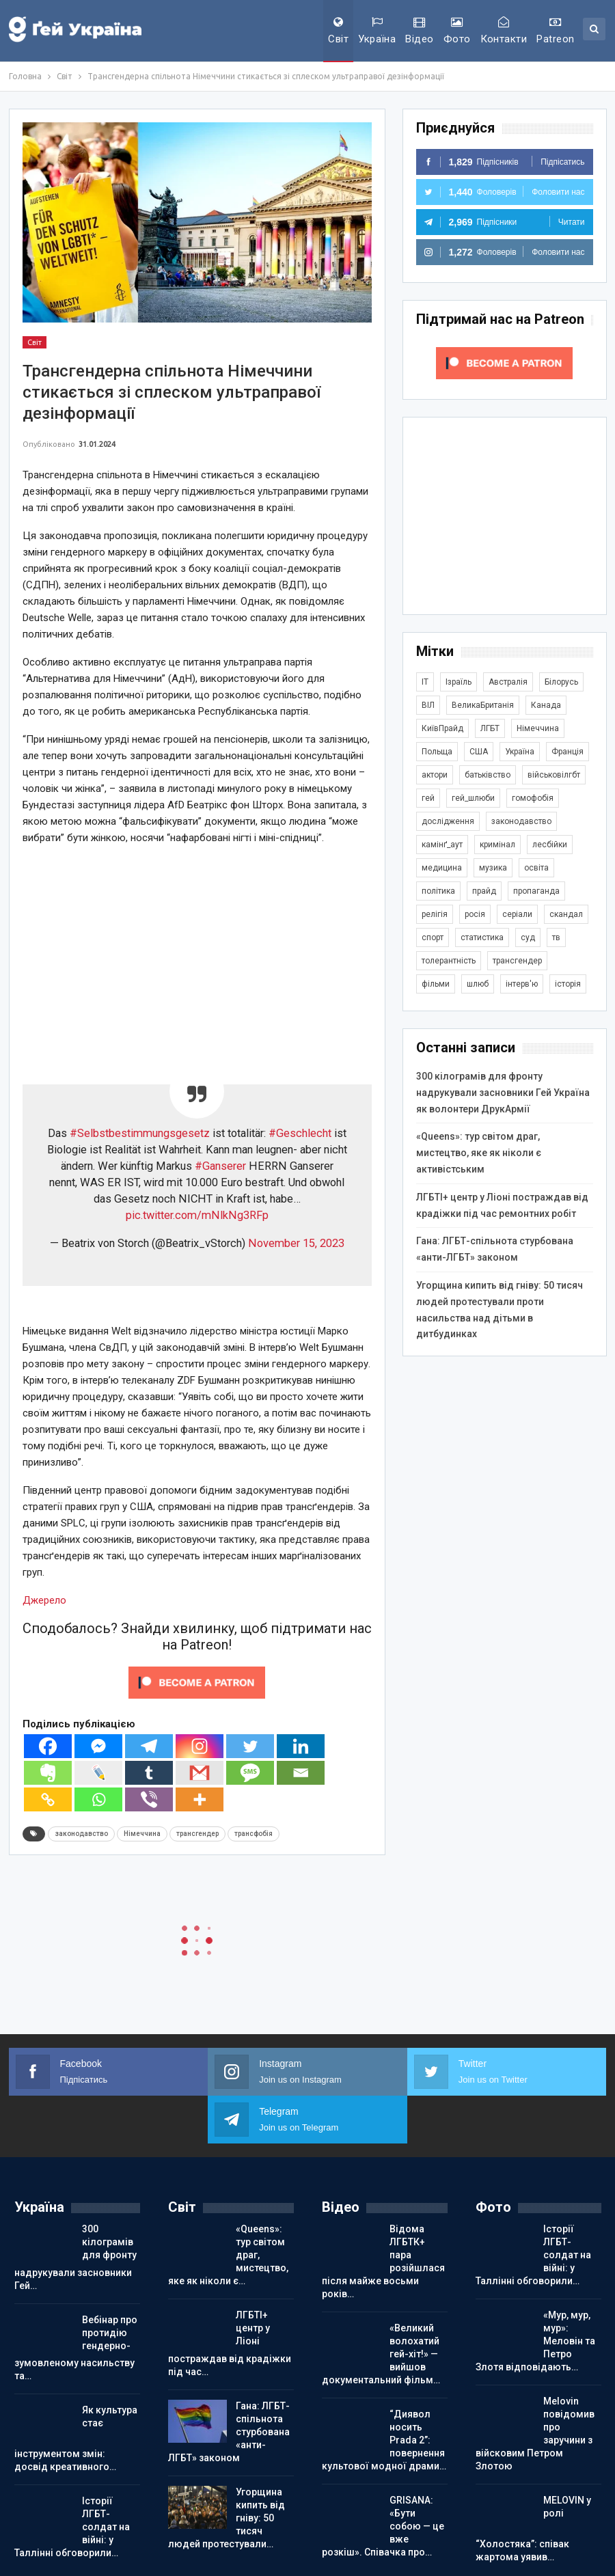 Image resolution: width=615 pixels, height=2576 pixels. Describe the element at coordinates (555, 30) in the screenshot. I see `Patreon` at that location.